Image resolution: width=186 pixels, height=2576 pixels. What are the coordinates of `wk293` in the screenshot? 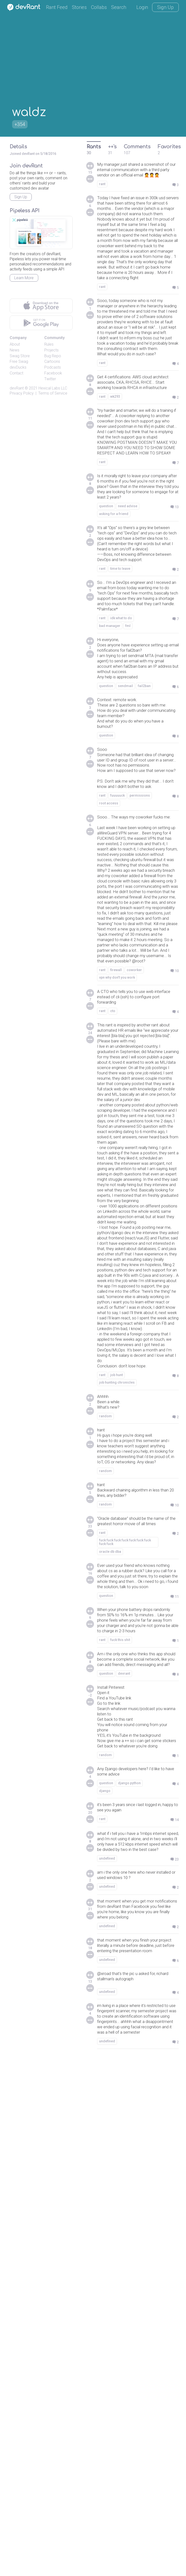 It's located at (115, 473).